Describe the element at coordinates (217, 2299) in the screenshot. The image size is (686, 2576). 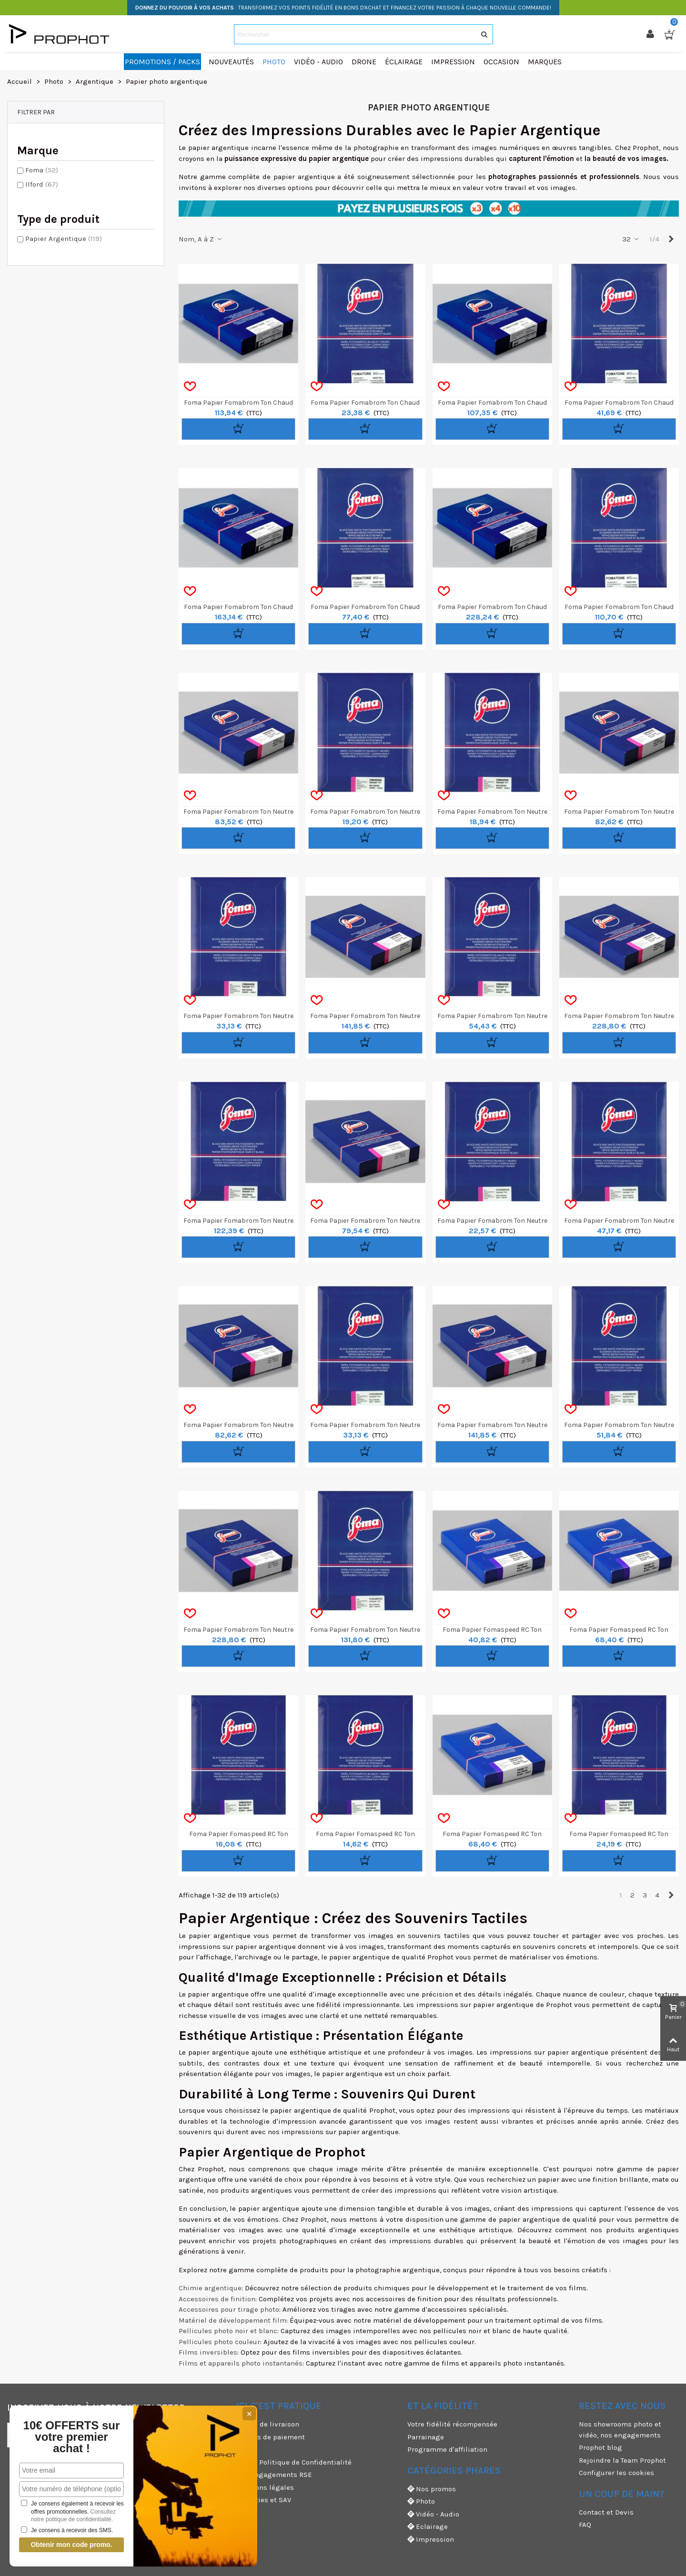
I see `Accessoires de finition` at that location.